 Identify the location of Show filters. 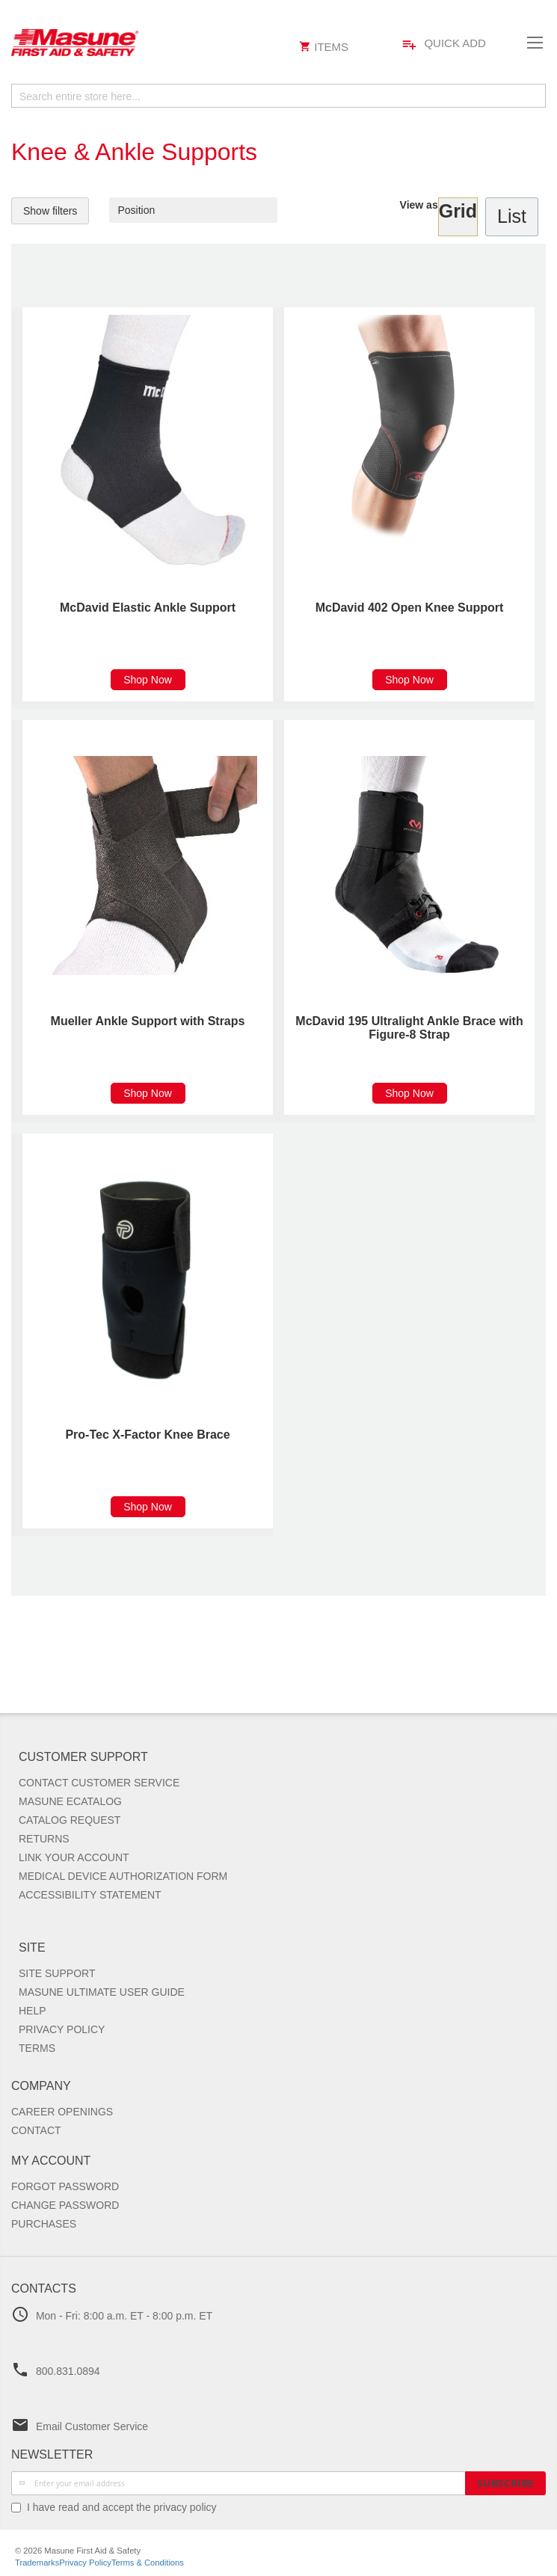
(50, 211).